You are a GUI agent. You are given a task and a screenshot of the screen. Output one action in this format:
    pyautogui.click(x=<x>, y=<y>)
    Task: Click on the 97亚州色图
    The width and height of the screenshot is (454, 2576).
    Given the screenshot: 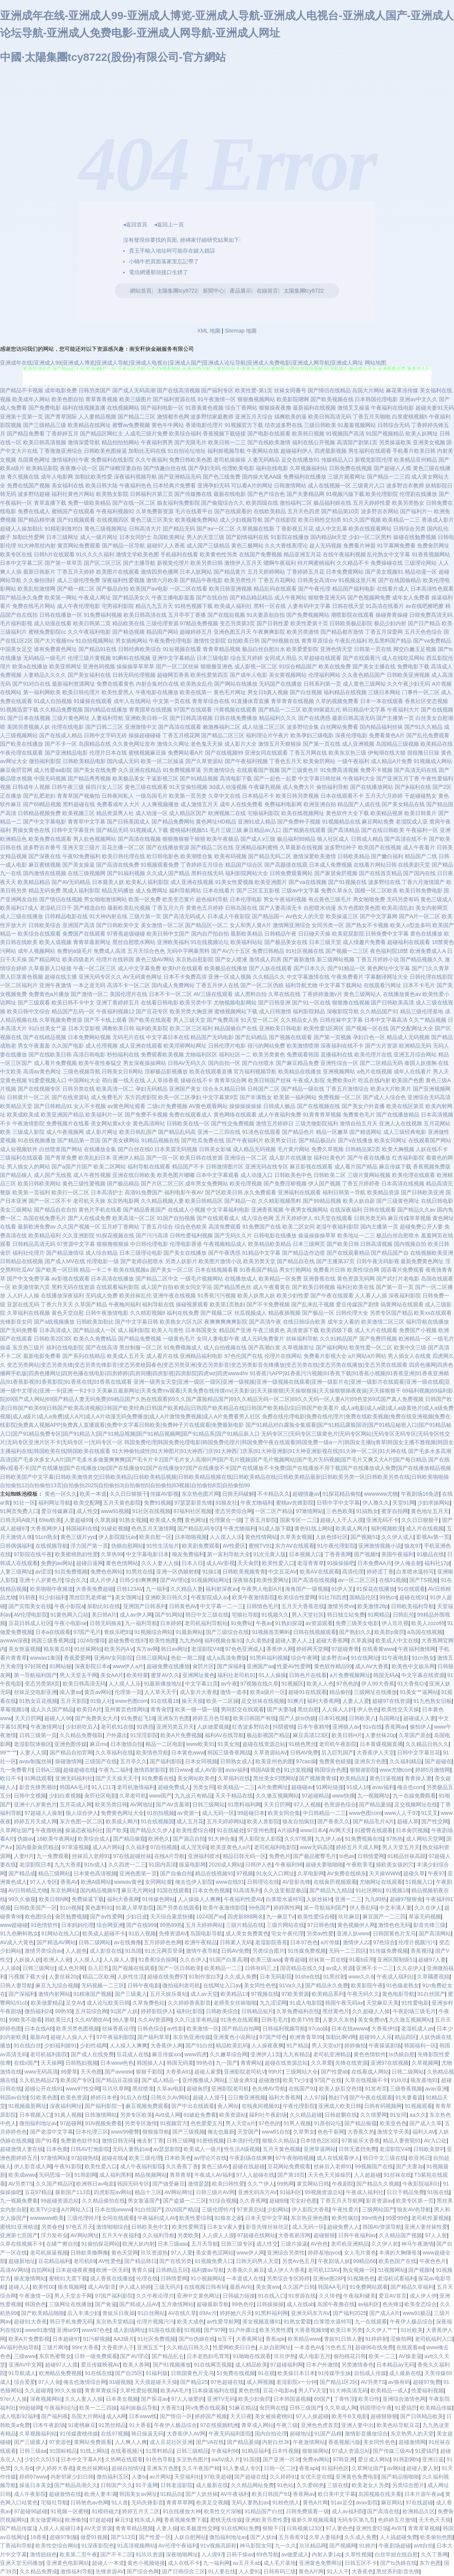 What is the action you would take?
    pyautogui.click(x=261, y=1830)
    